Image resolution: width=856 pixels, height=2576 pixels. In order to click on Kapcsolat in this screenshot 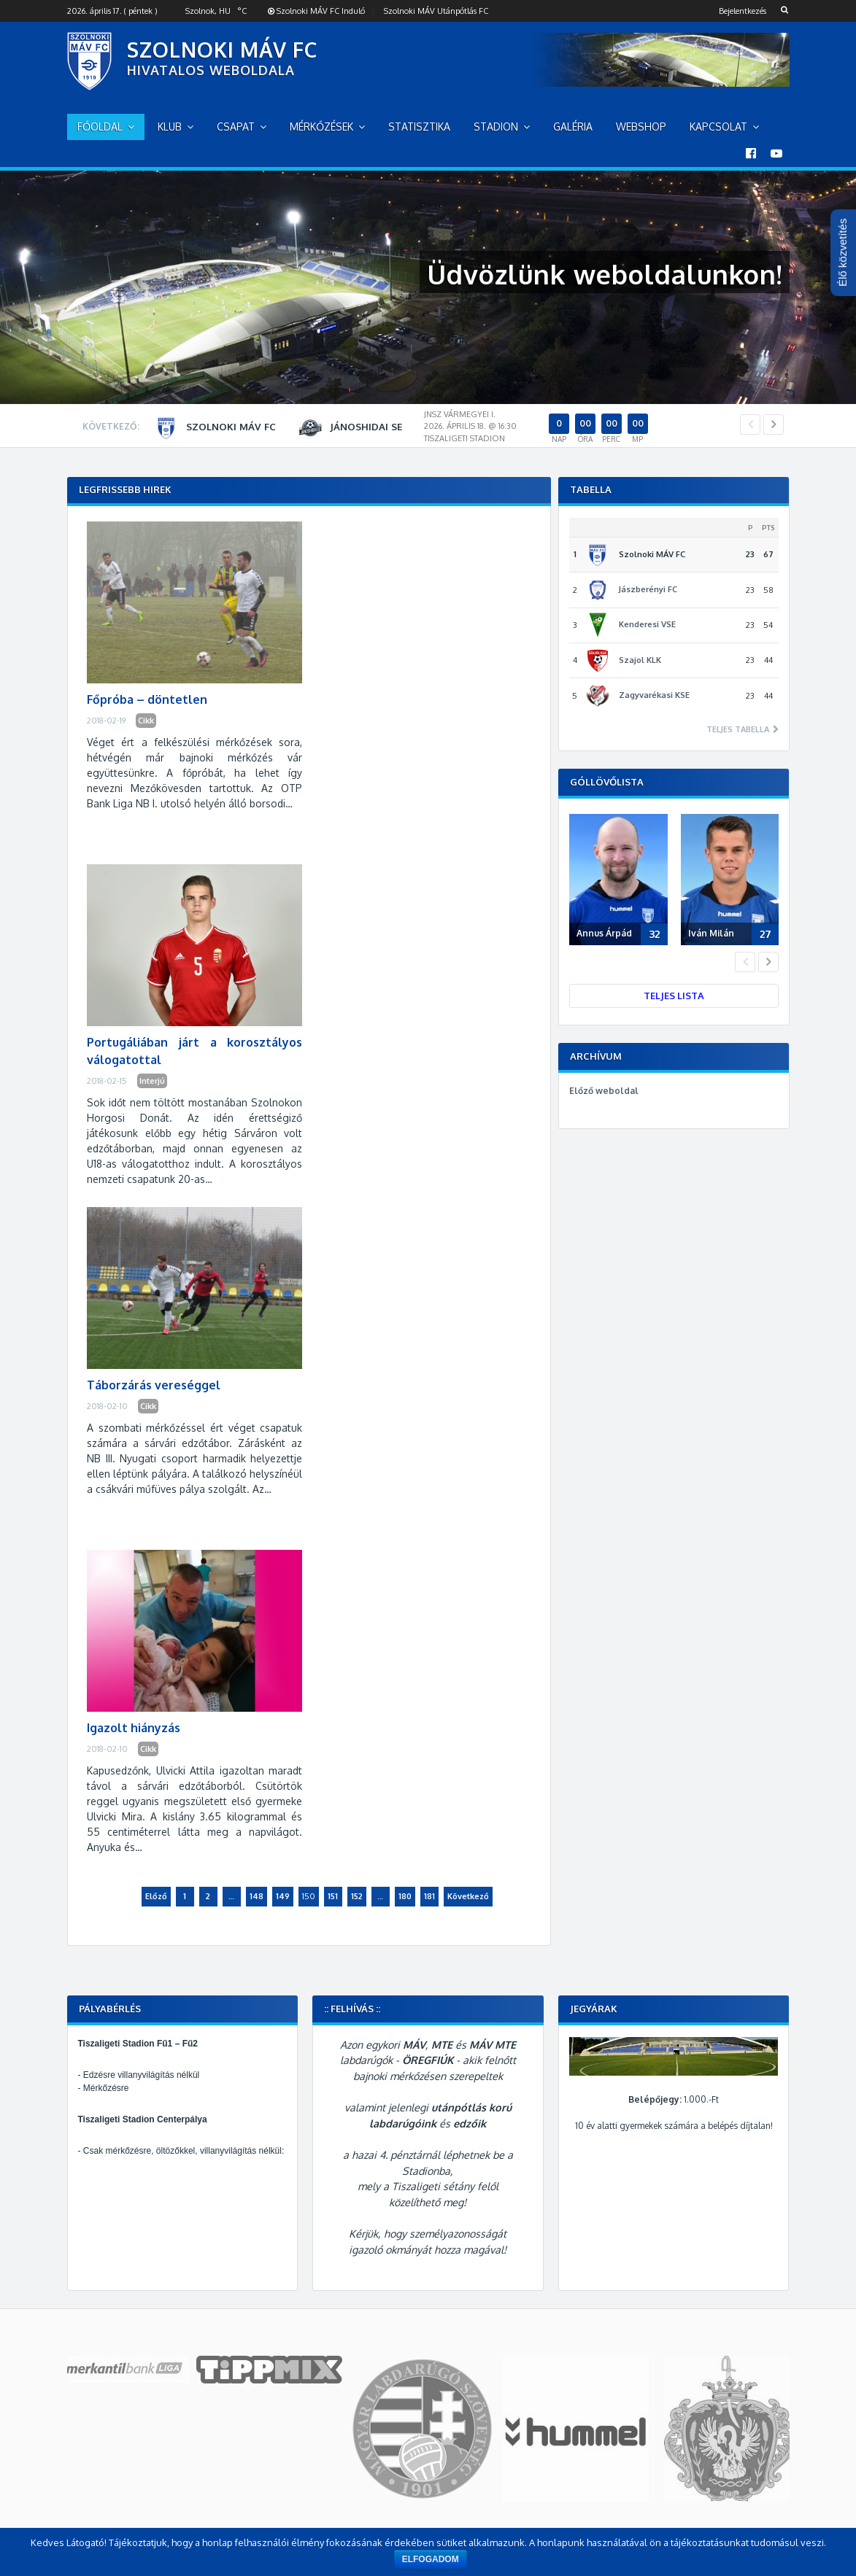, I will do `click(718, 126)`.